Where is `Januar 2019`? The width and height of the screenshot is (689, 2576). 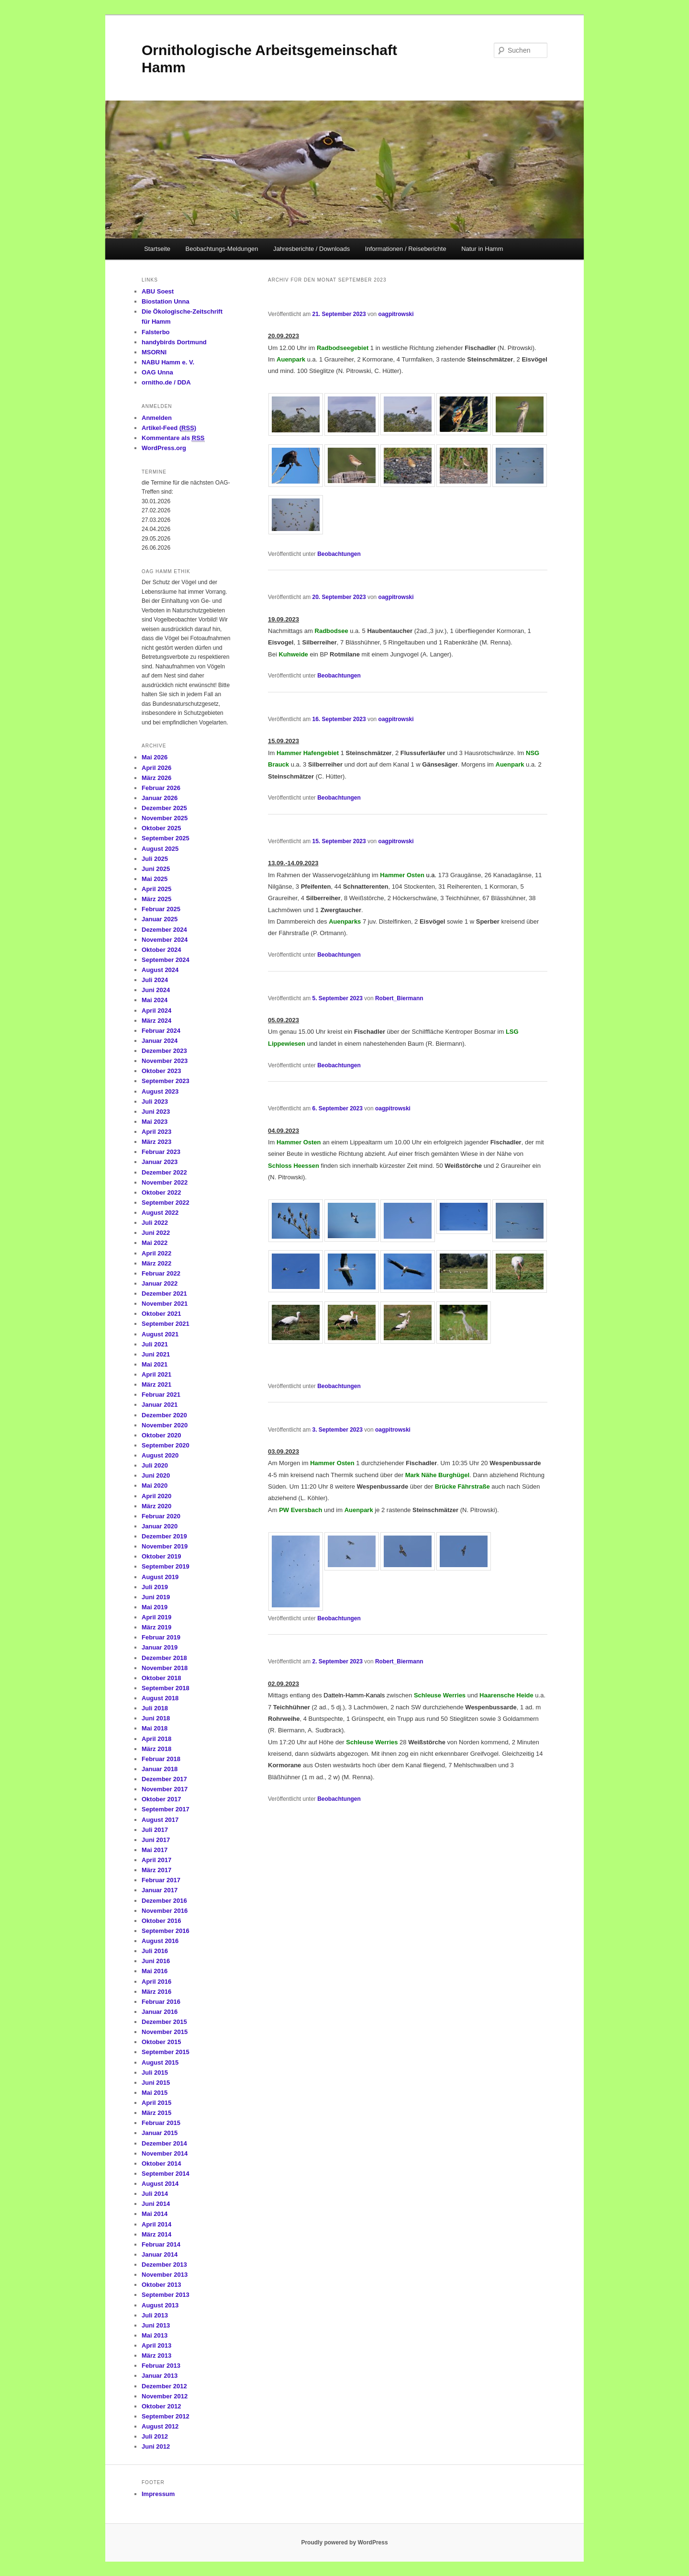
Januar 2019 is located at coordinates (160, 1647).